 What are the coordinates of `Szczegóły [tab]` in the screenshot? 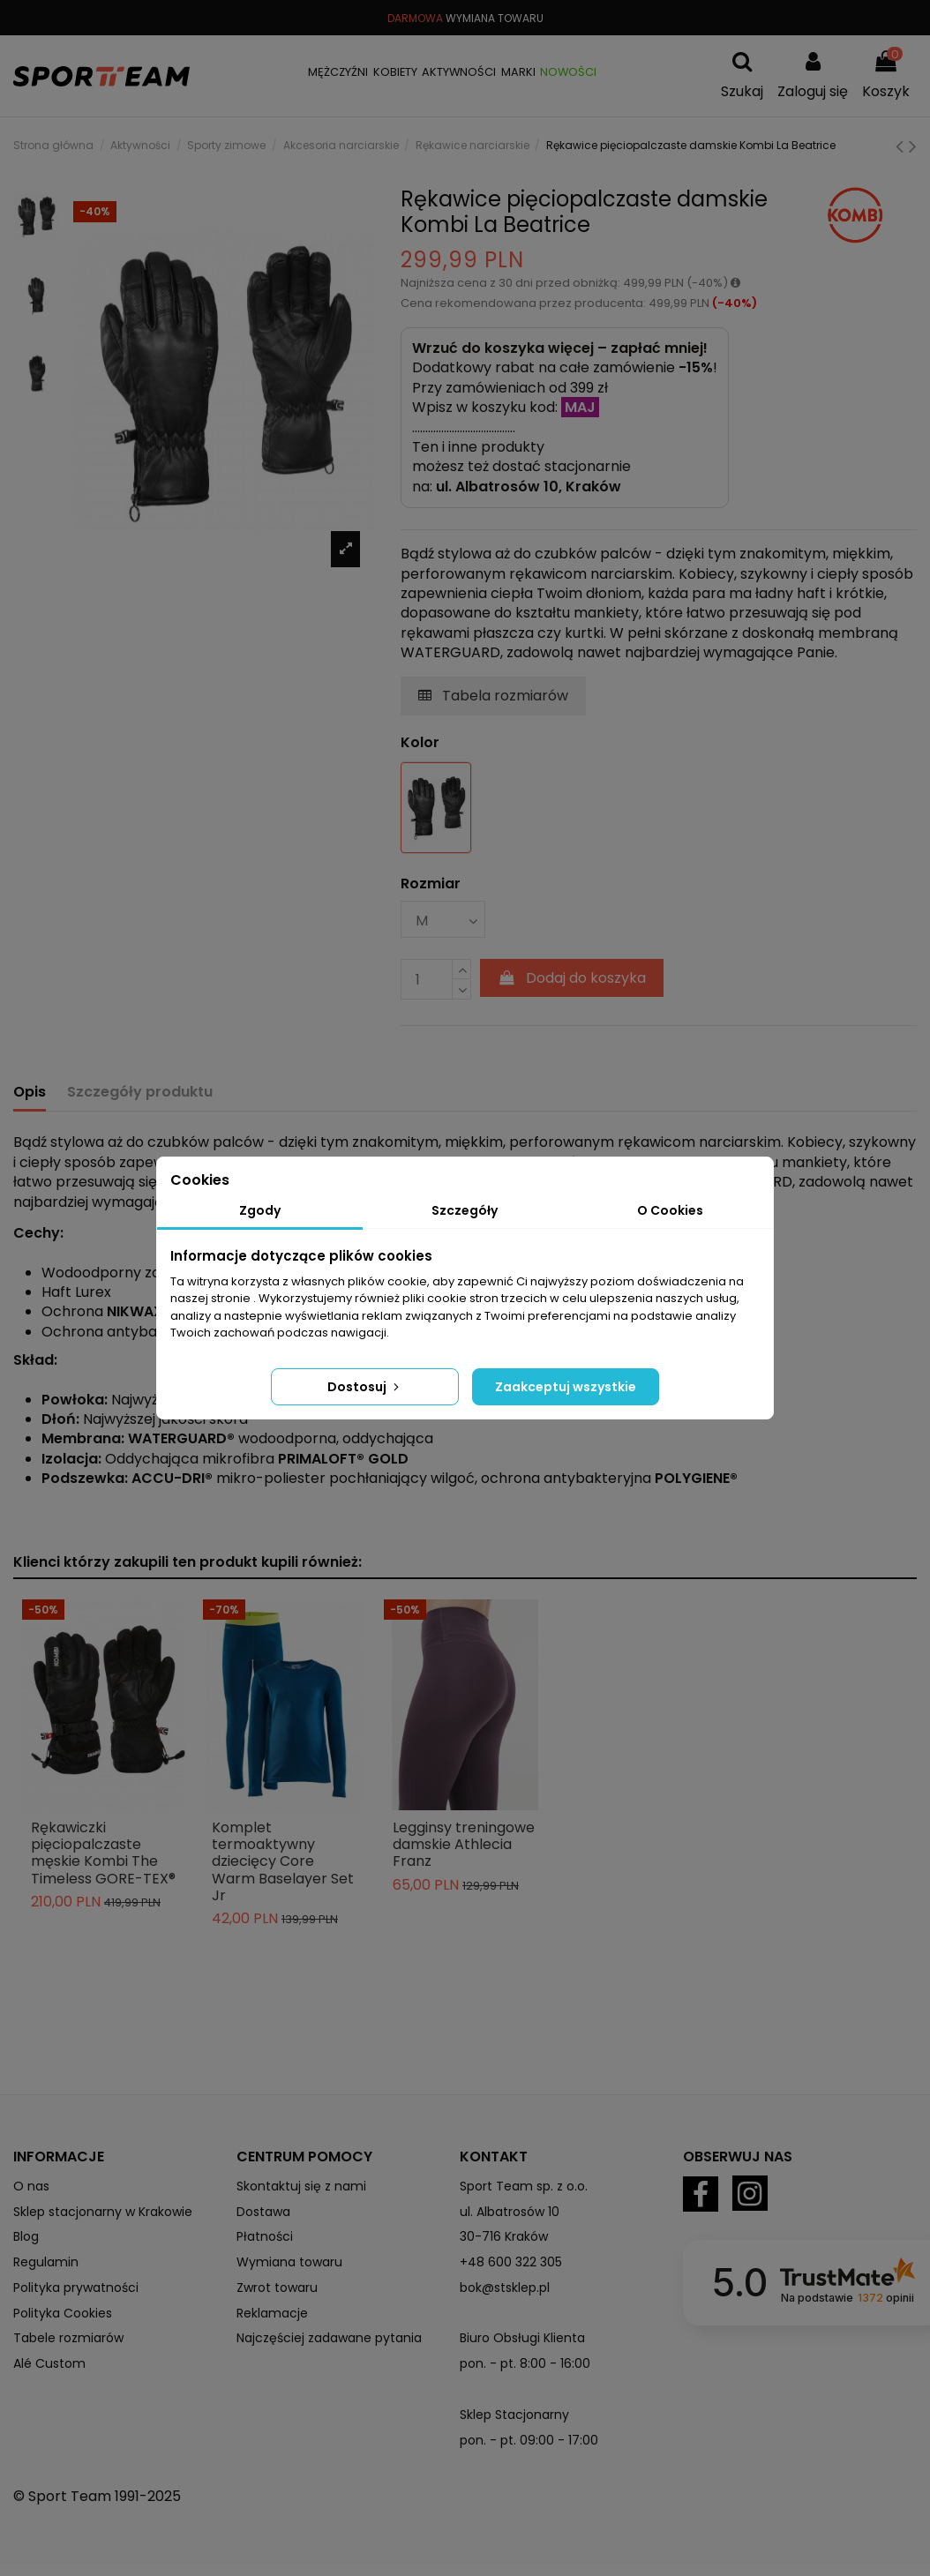 It's located at (464, 1210).